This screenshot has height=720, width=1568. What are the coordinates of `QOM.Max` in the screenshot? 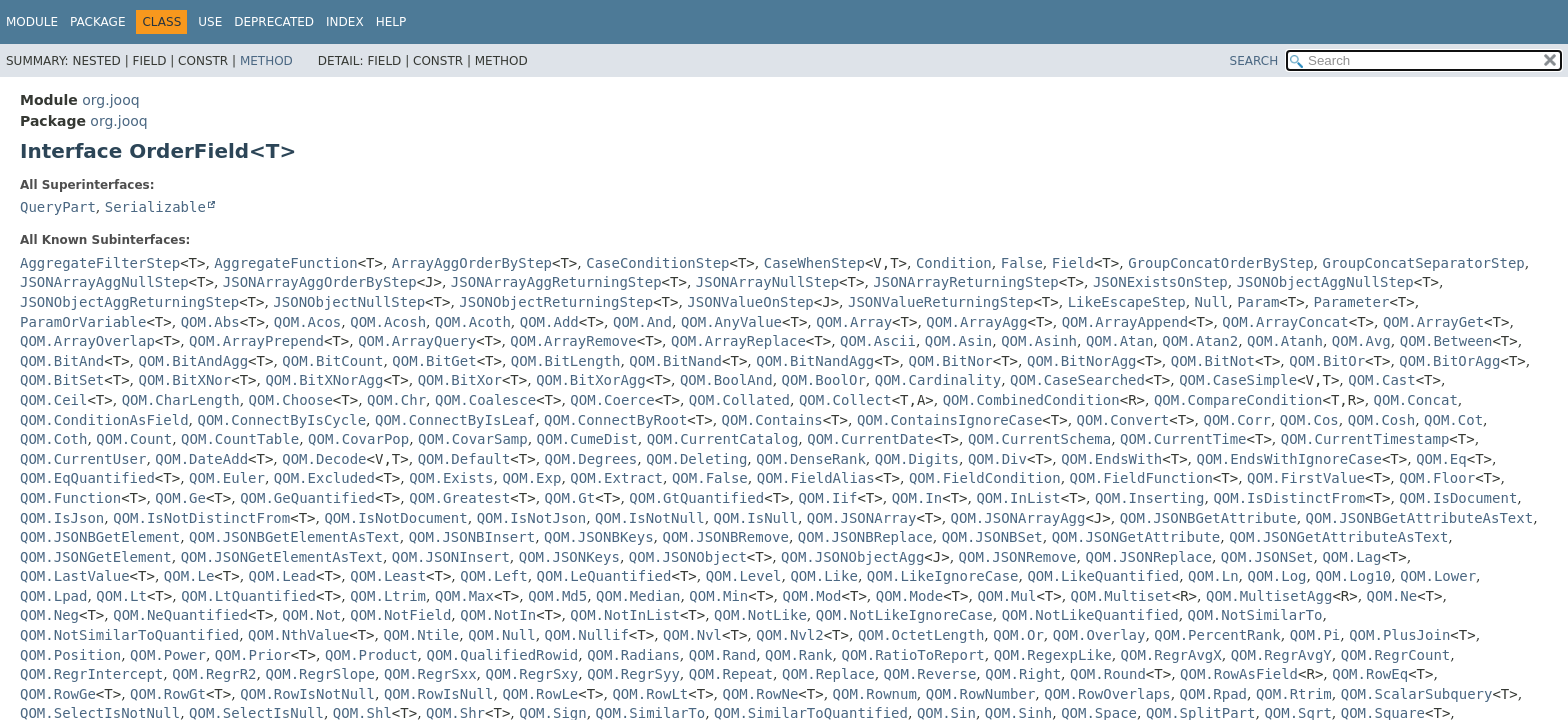 It's located at (464, 596).